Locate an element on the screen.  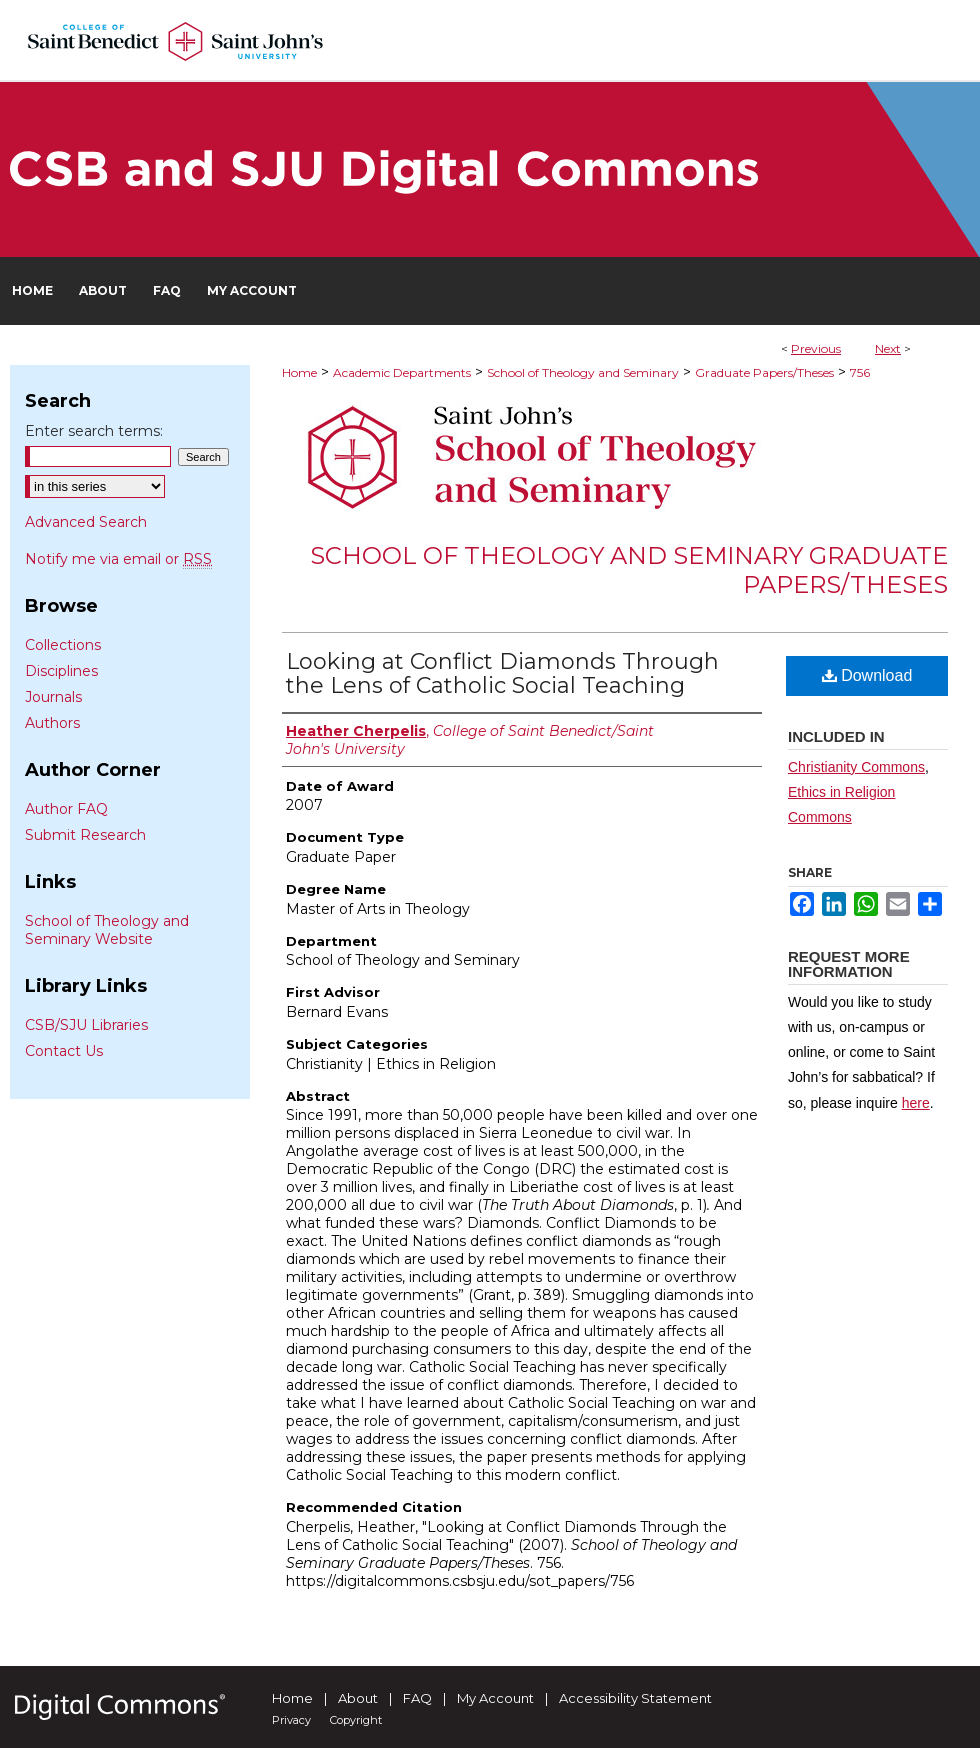
Academic Departments is located at coordinates (402, 372).